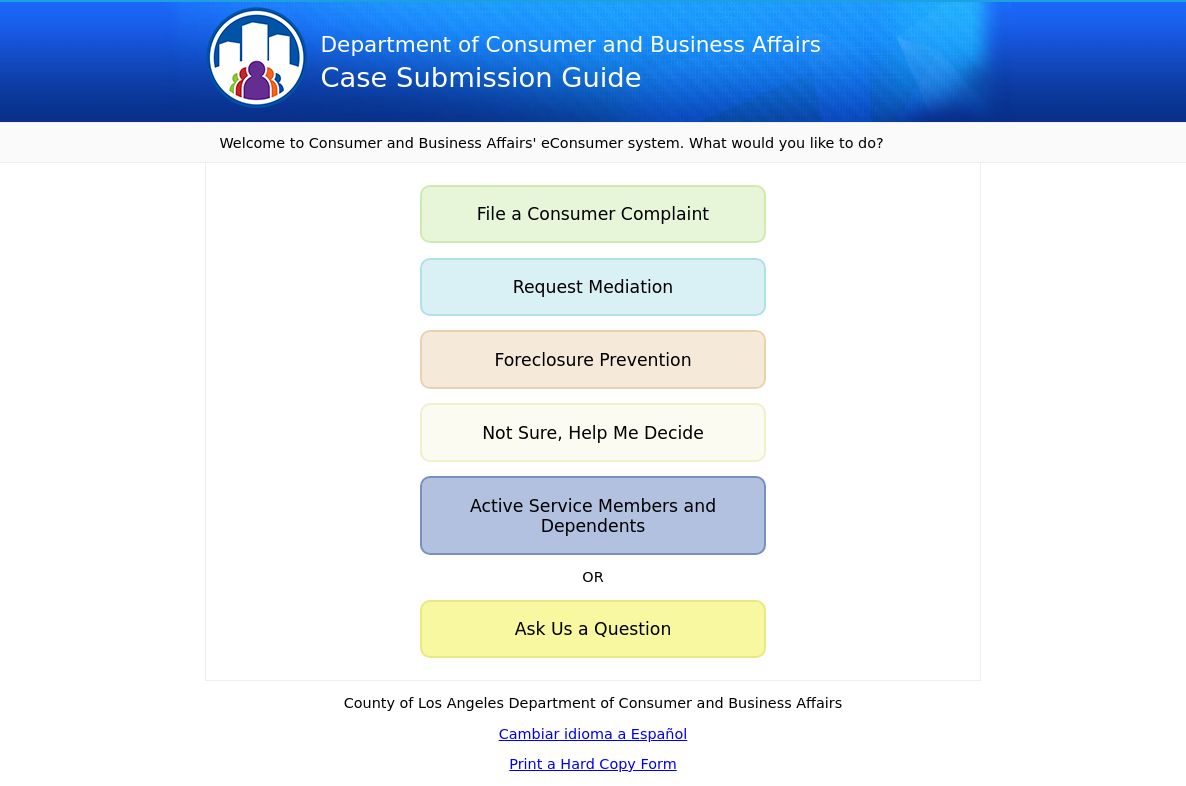 The height and width of the screenshot is (786, 1186). Describe the element at coordinates (592, 360) in the screenshot. I see `Foreclosure Prevention` at that location.